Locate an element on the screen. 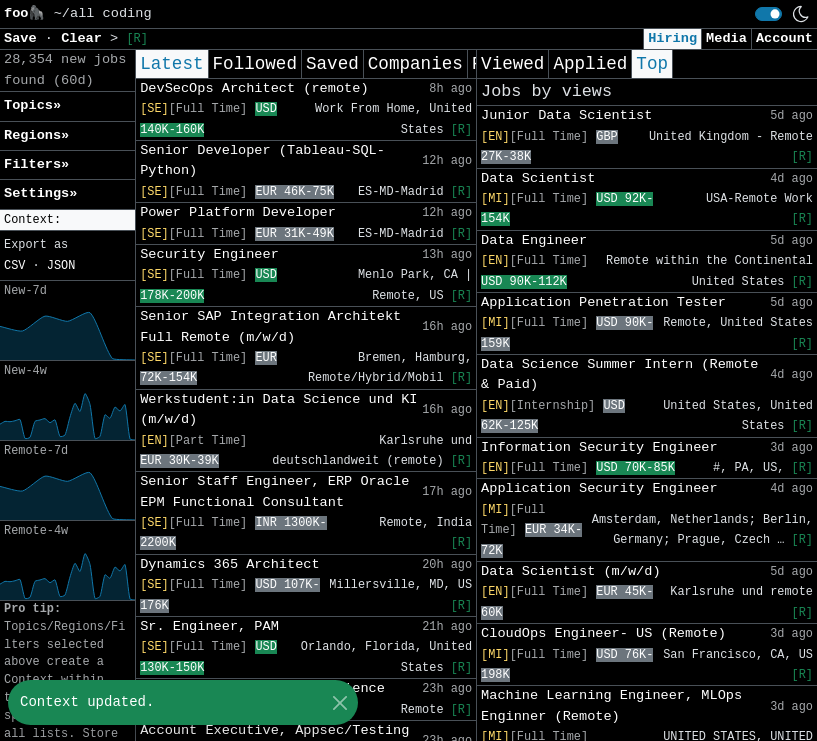 The width and height of the screenshot is (817, 741). Applied is located at coordinates (590, 64).